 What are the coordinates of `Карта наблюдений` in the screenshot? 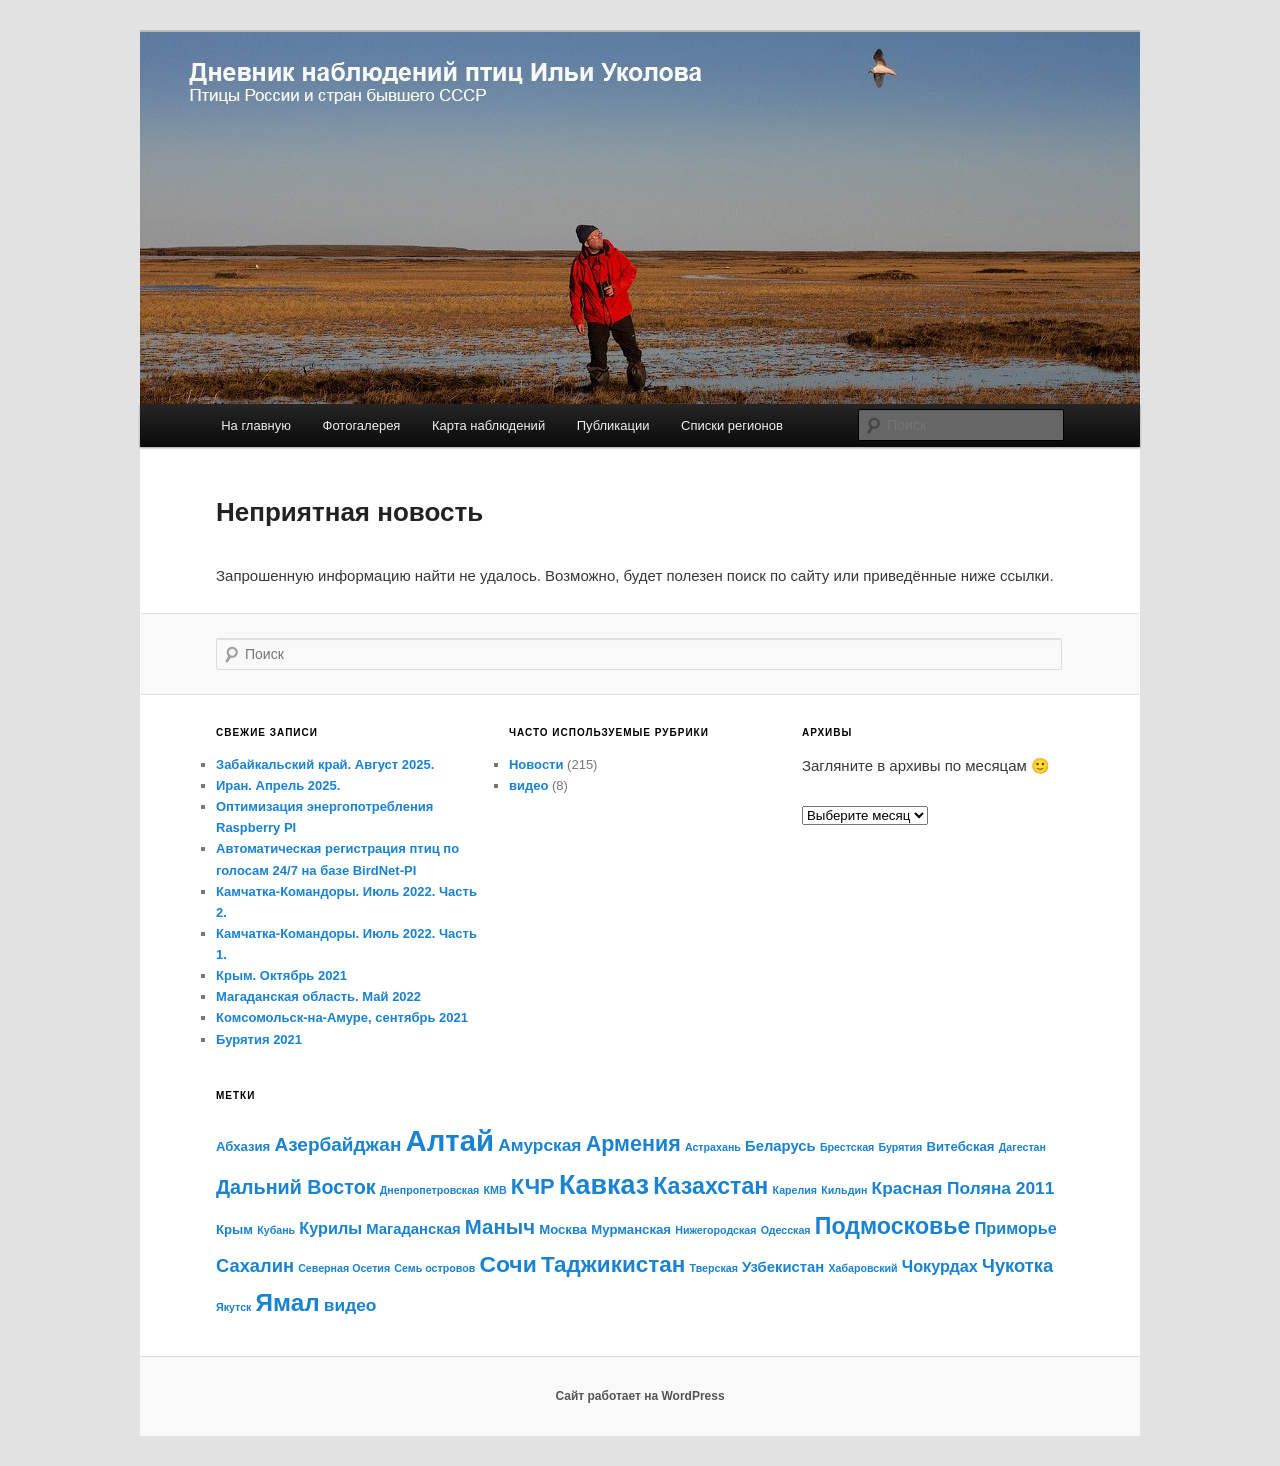 It's located at (488, 425).